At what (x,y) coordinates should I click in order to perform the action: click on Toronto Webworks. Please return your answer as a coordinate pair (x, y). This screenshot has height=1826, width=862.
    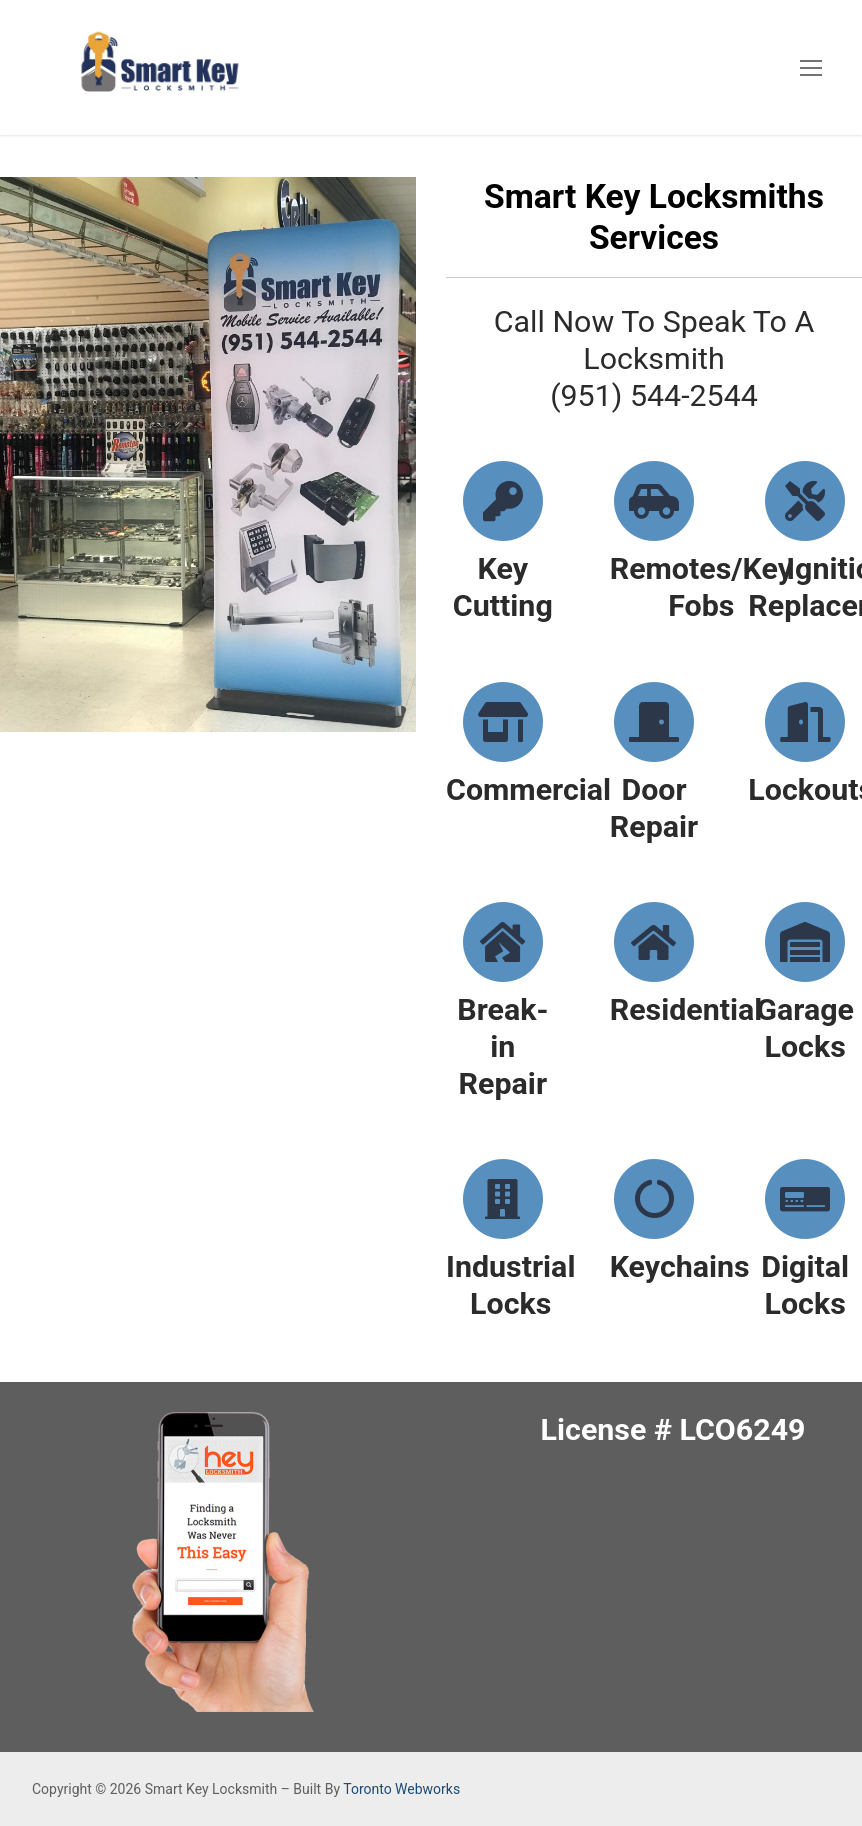
    Looking at the image, I should click on (401, 1789).